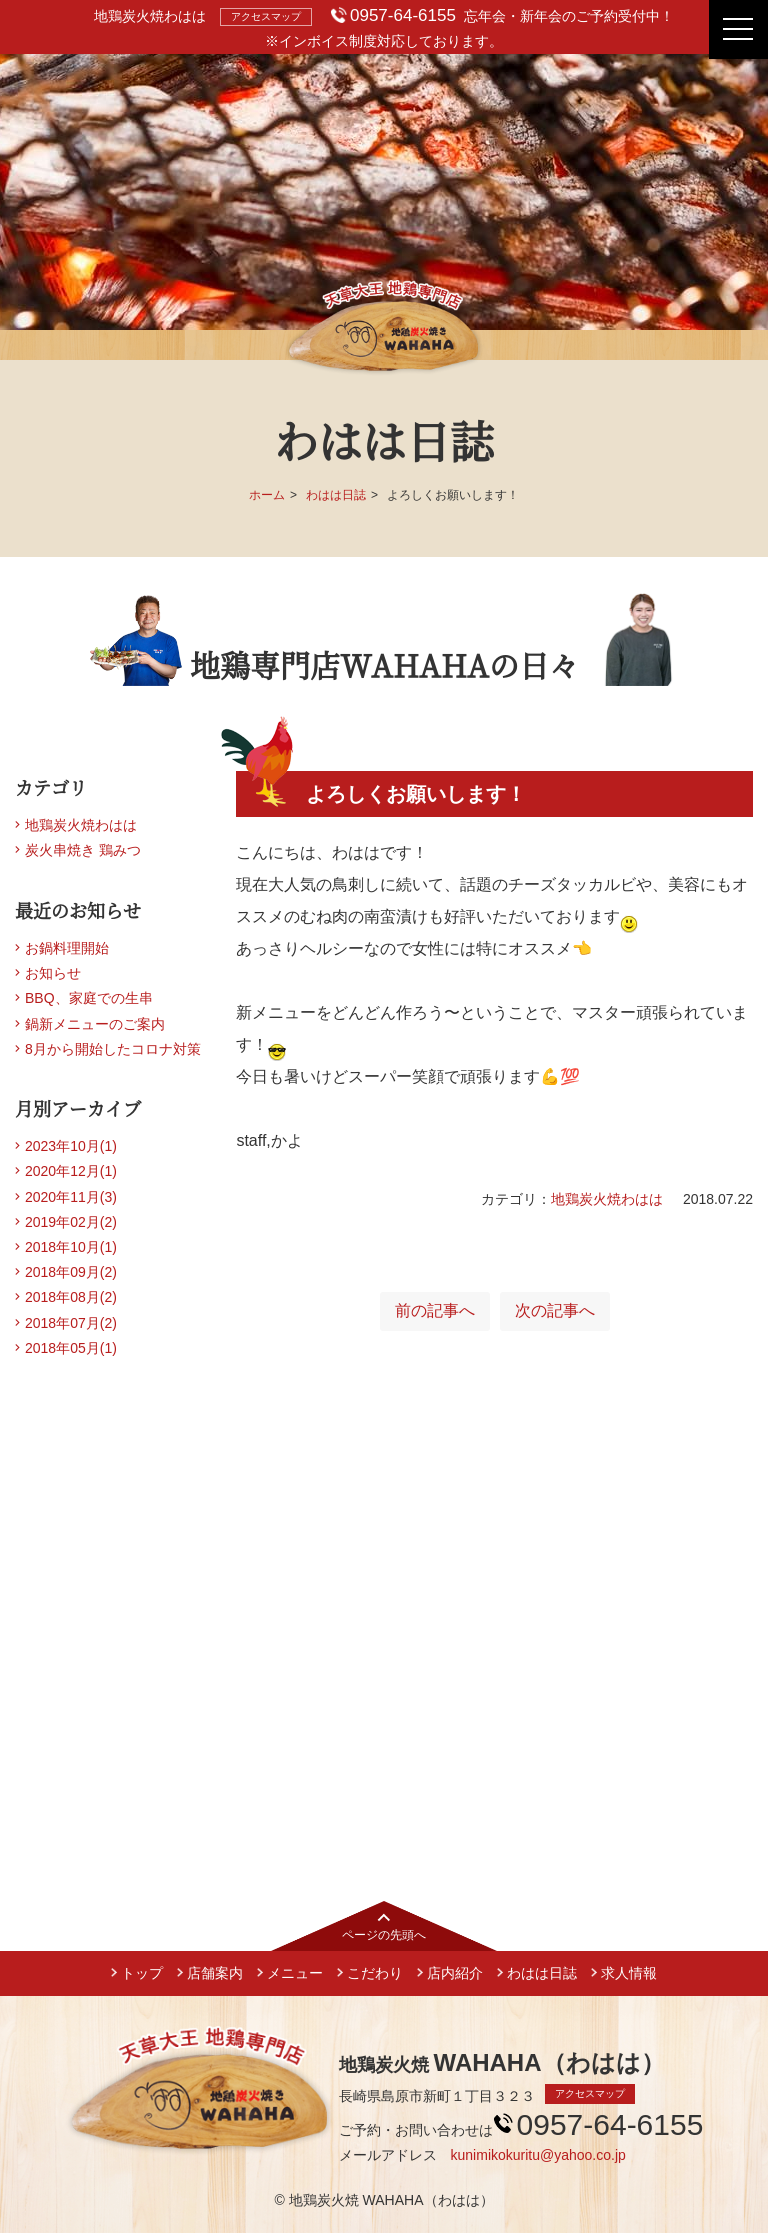 The image size is (768, 2233). Describe the element at coordinates (455, 1973) in the screenshot. I see `店内紹介` at that location.